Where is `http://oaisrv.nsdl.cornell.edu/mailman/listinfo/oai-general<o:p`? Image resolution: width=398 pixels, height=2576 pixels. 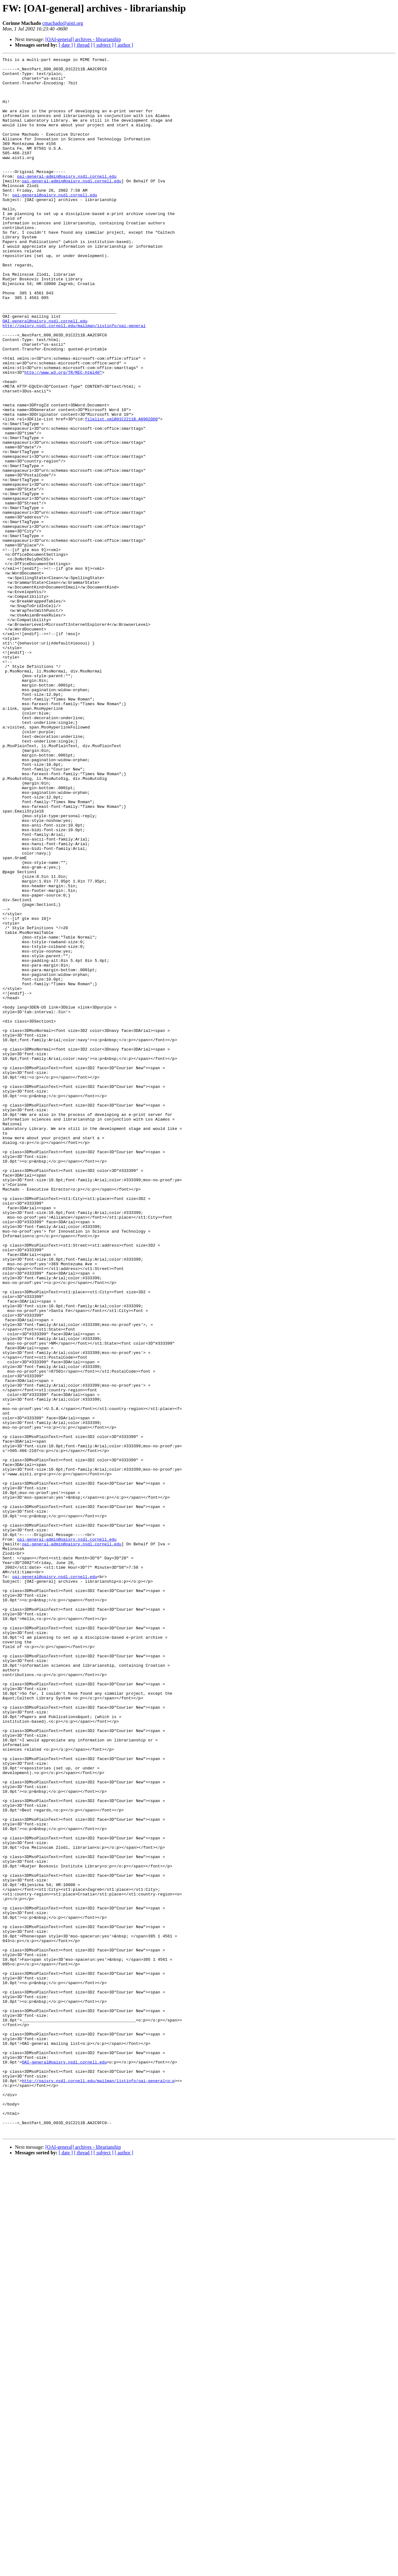 http://oaisrv.nsdl.cornell.edu/mailman/listinfo/oai-general<o:p is located at coordinates (98, 2486).